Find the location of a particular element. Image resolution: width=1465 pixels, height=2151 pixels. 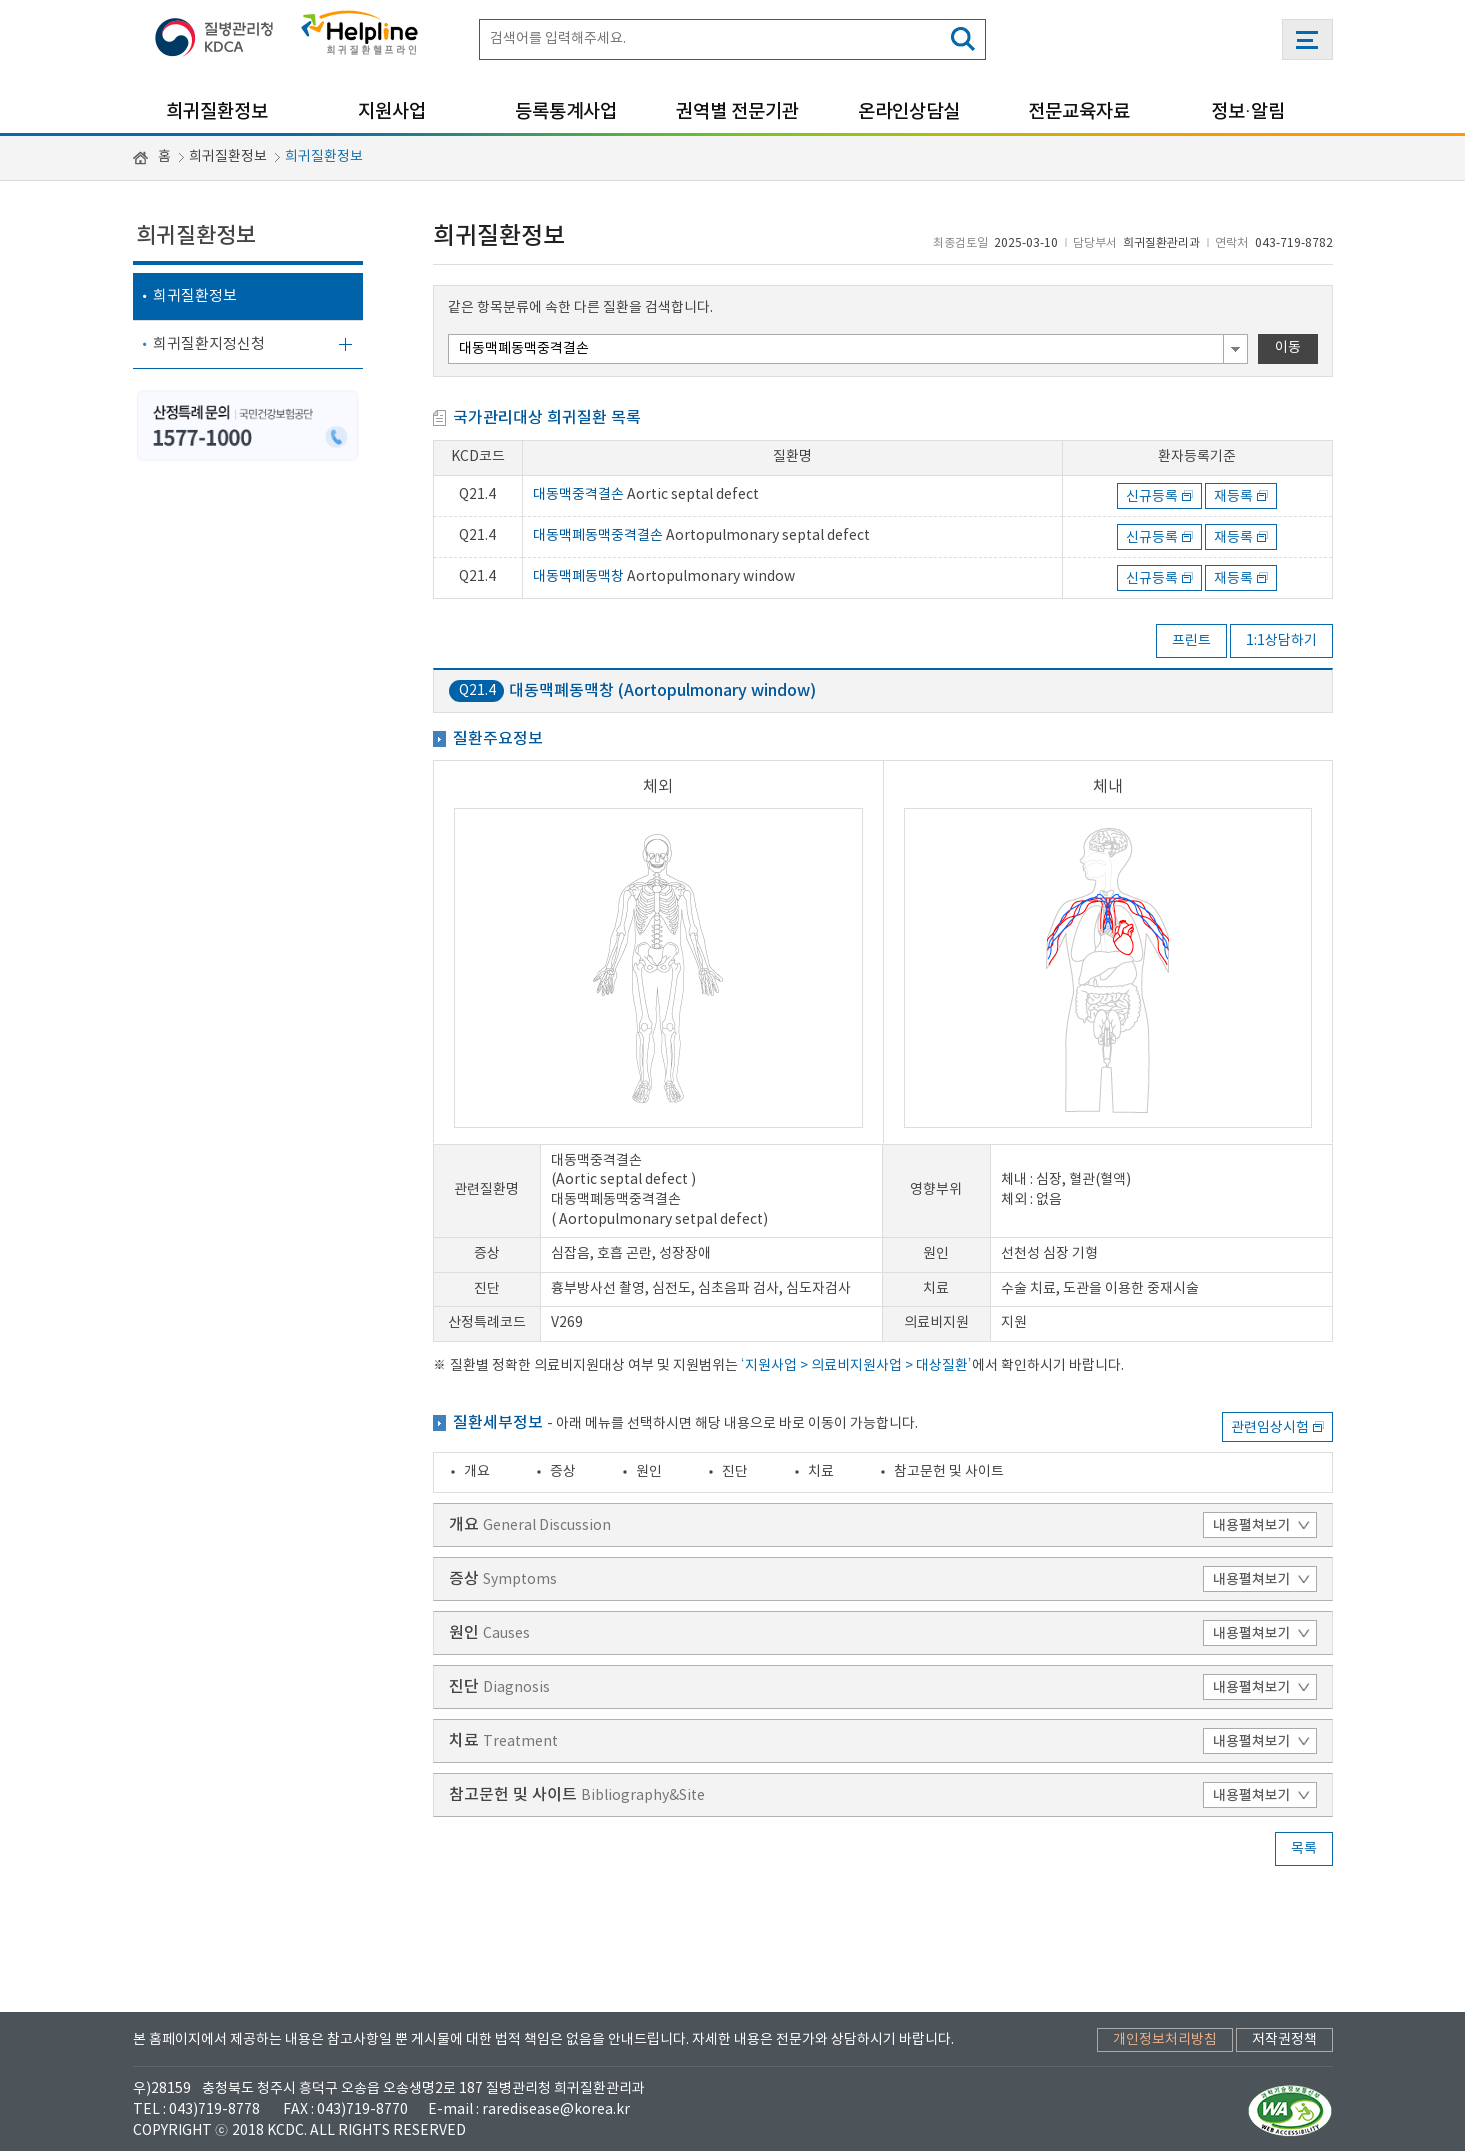

전문교육자료 is located at coordinates (1079, 112).